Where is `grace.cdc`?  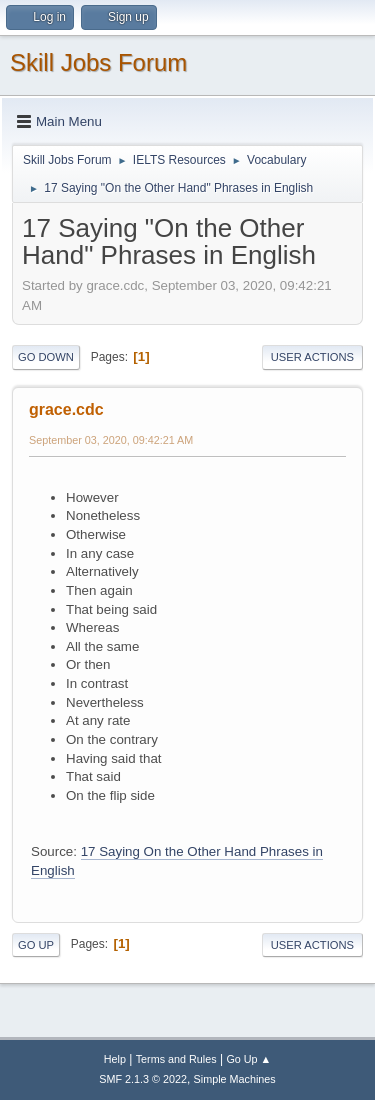 grace.cdc is located at coordinates (66, 409).